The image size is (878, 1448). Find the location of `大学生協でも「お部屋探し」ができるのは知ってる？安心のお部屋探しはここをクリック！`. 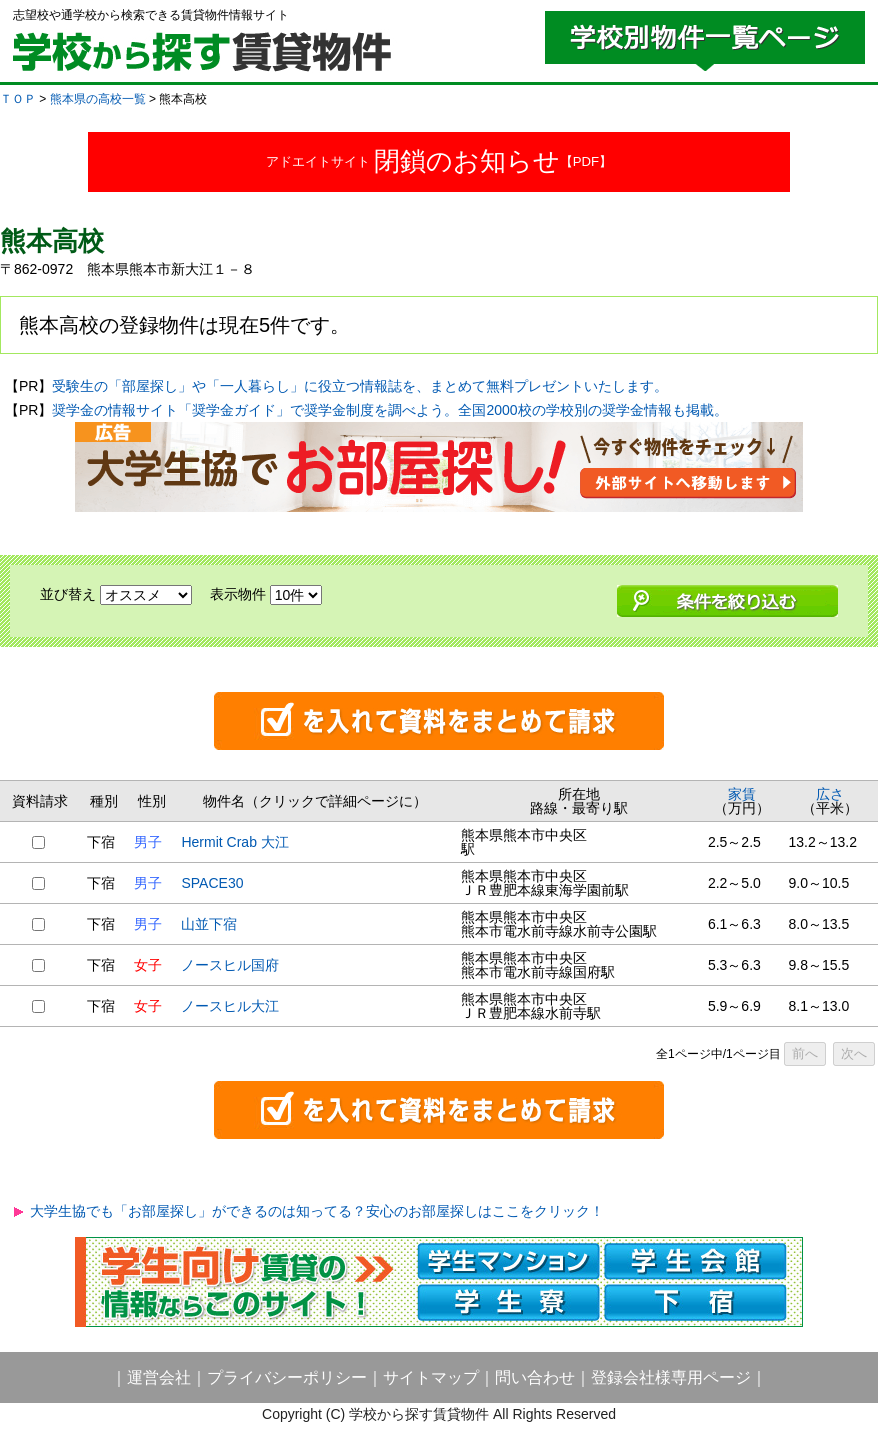

大学生協でも「お部屋探し」ができるのは知ってる？安心のお部屋探しはここをクリック！ is located at coordinates (317, 1211).